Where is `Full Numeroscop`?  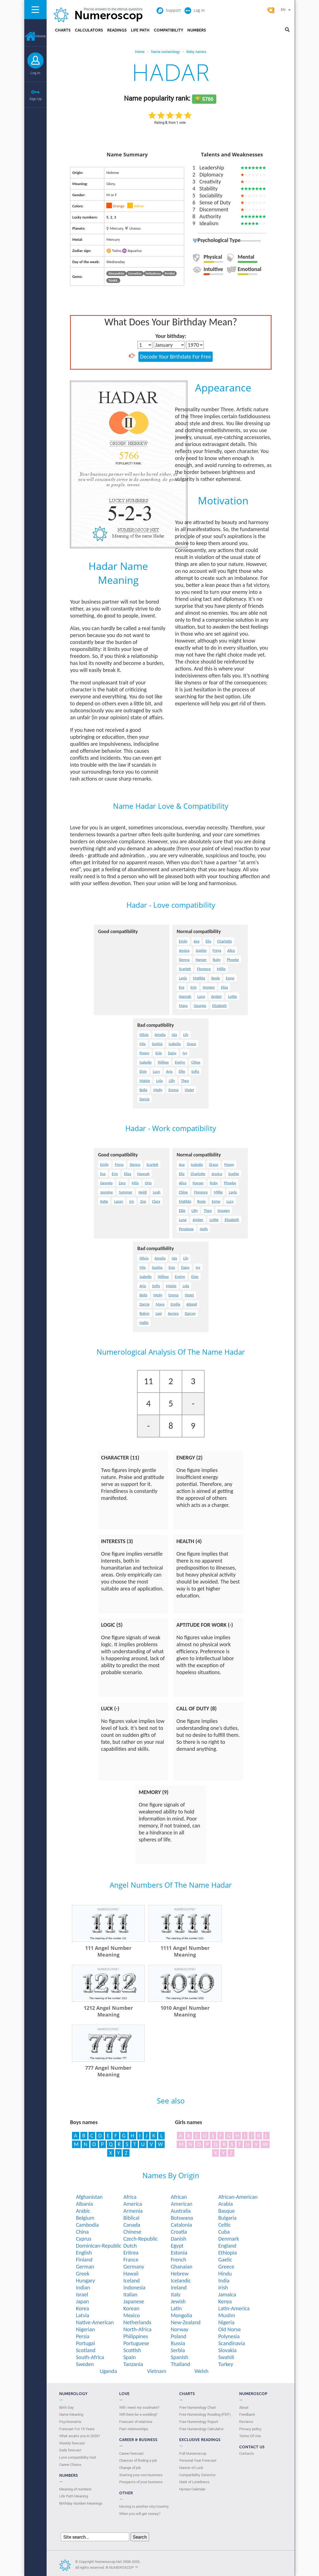 Full Numeroscop is located at coordinates (192, 2453).